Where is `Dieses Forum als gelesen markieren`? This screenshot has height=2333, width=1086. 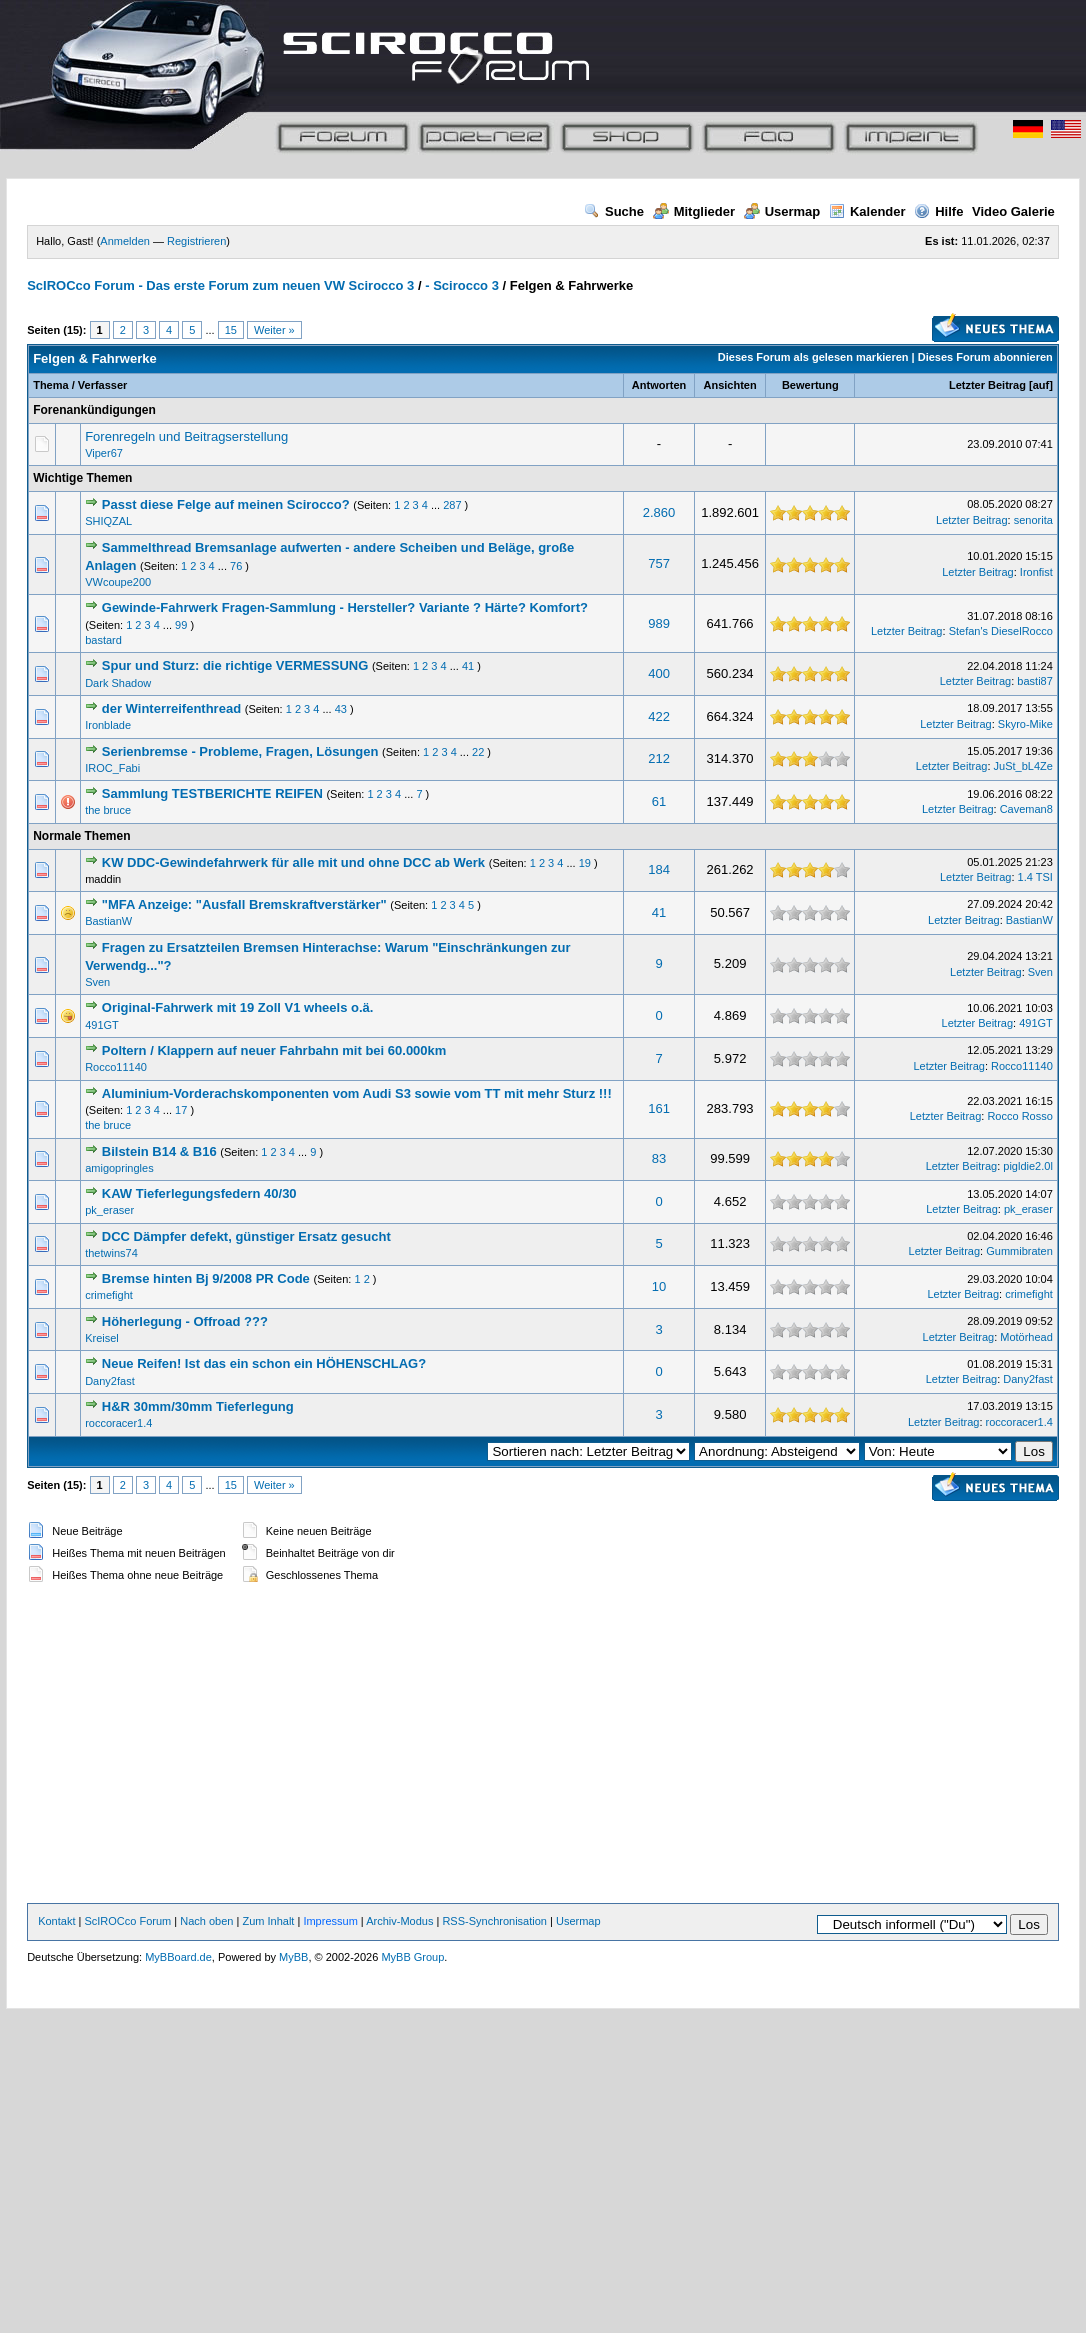
Dieses Forum als gelesen markieren is located at coordinates (813, 357).